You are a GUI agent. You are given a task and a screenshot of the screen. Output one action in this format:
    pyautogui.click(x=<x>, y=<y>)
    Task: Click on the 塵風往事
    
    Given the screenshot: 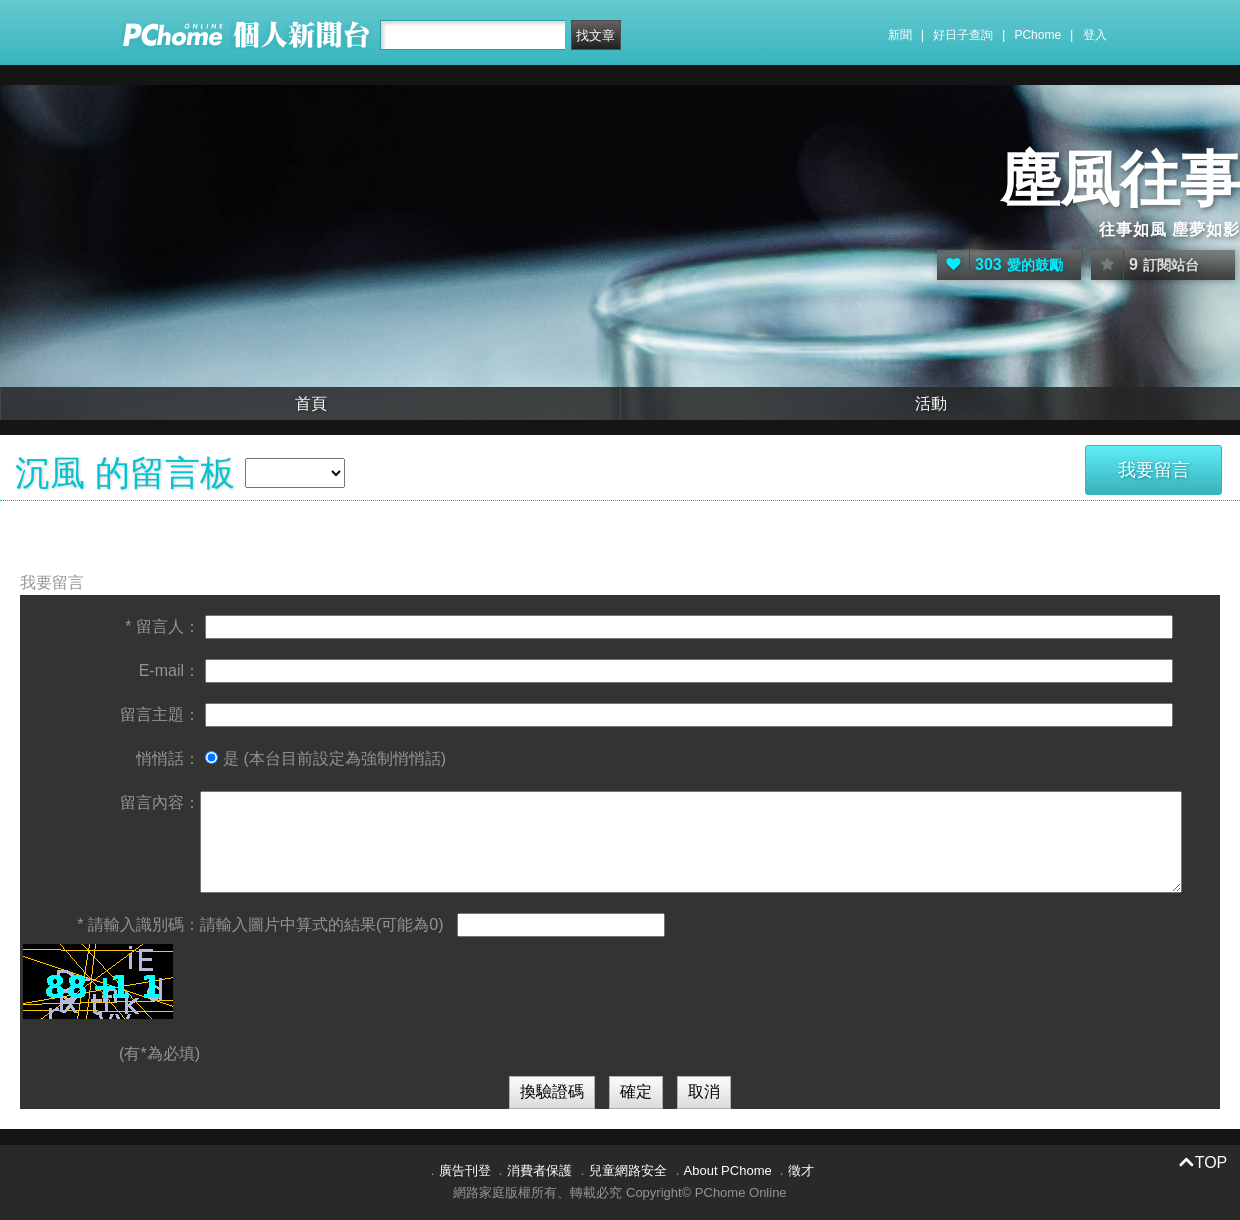 What is the action you would take?
    pyautogui.click(x=1120, y=179)
    